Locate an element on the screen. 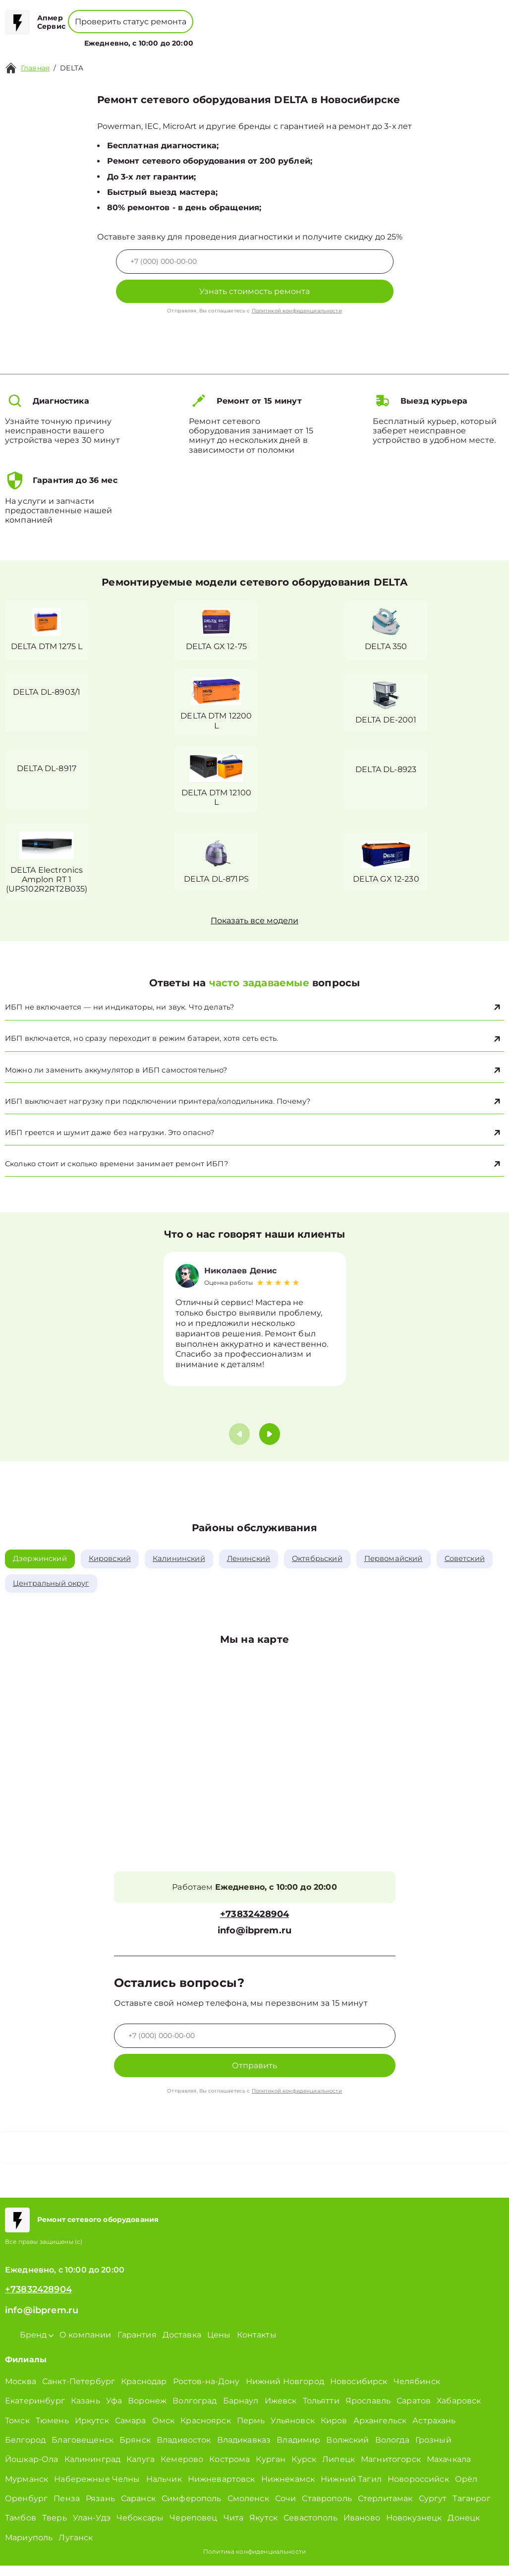 Image resolution: width=509 pixels, height=2576 pixels. Бренд is located at coordinates (170, 37).